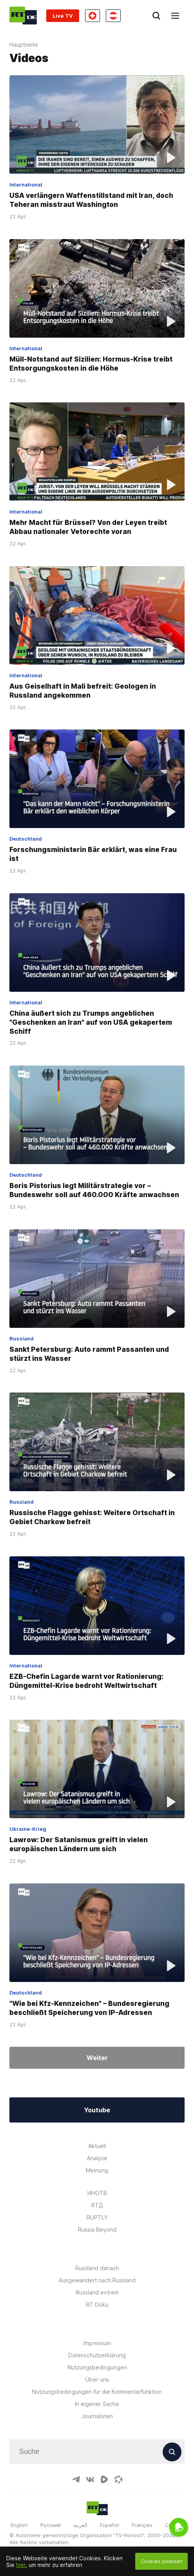 This screenshot has height=2576, width=194. What do you see at coordinates (118, 2479) in the screenshot?
I see `[OdyseeIcon]` at bounding box center [118, 2479].